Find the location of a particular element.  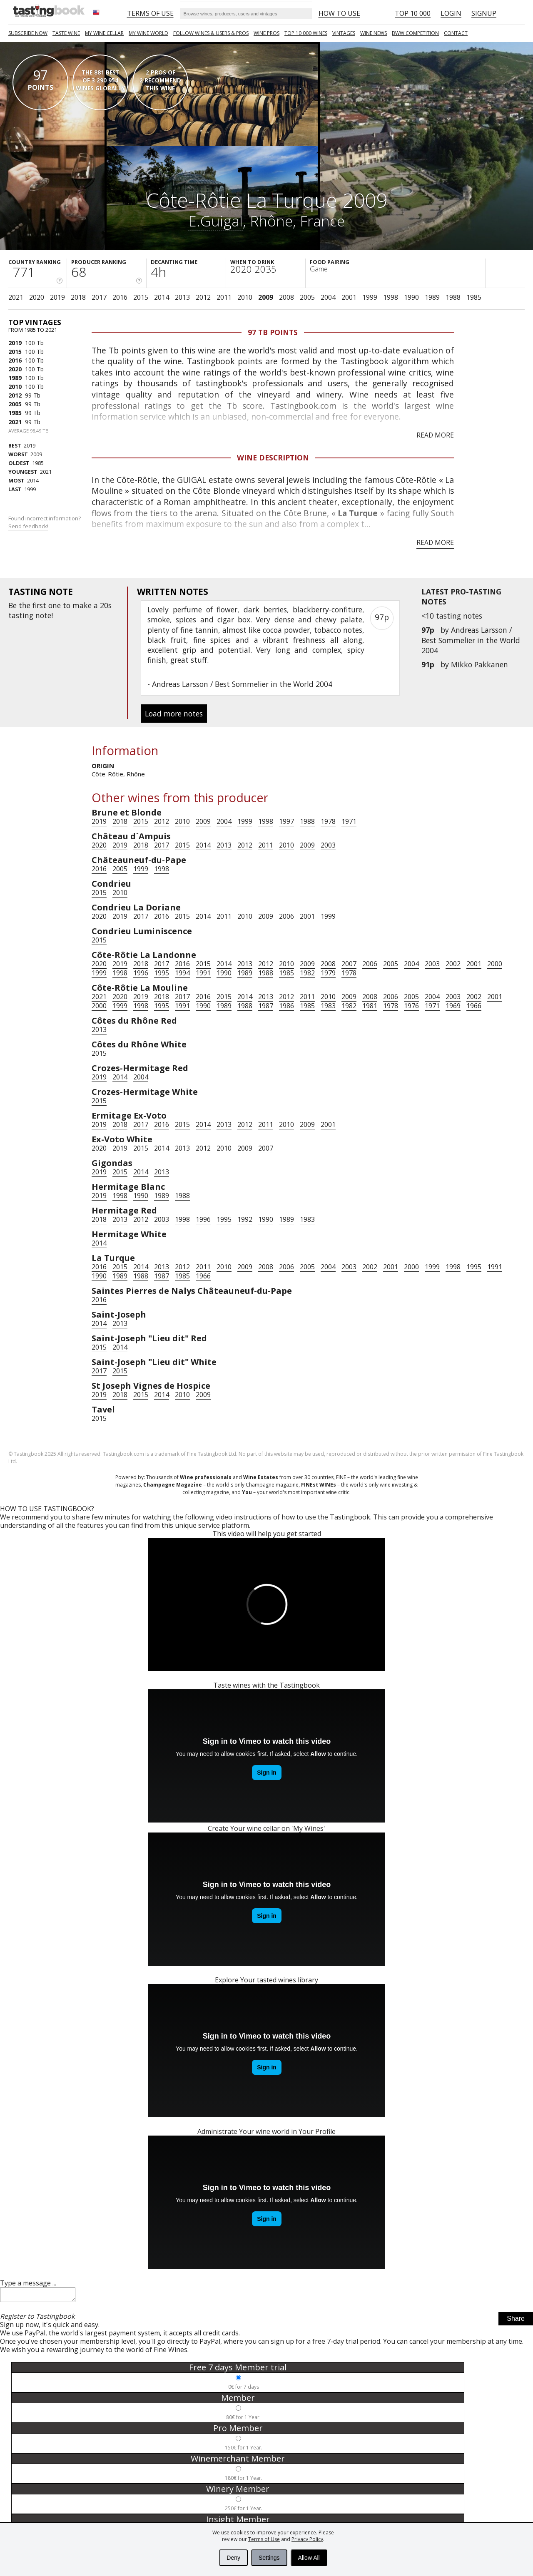

1969 is located at coordinates (453, 1005).